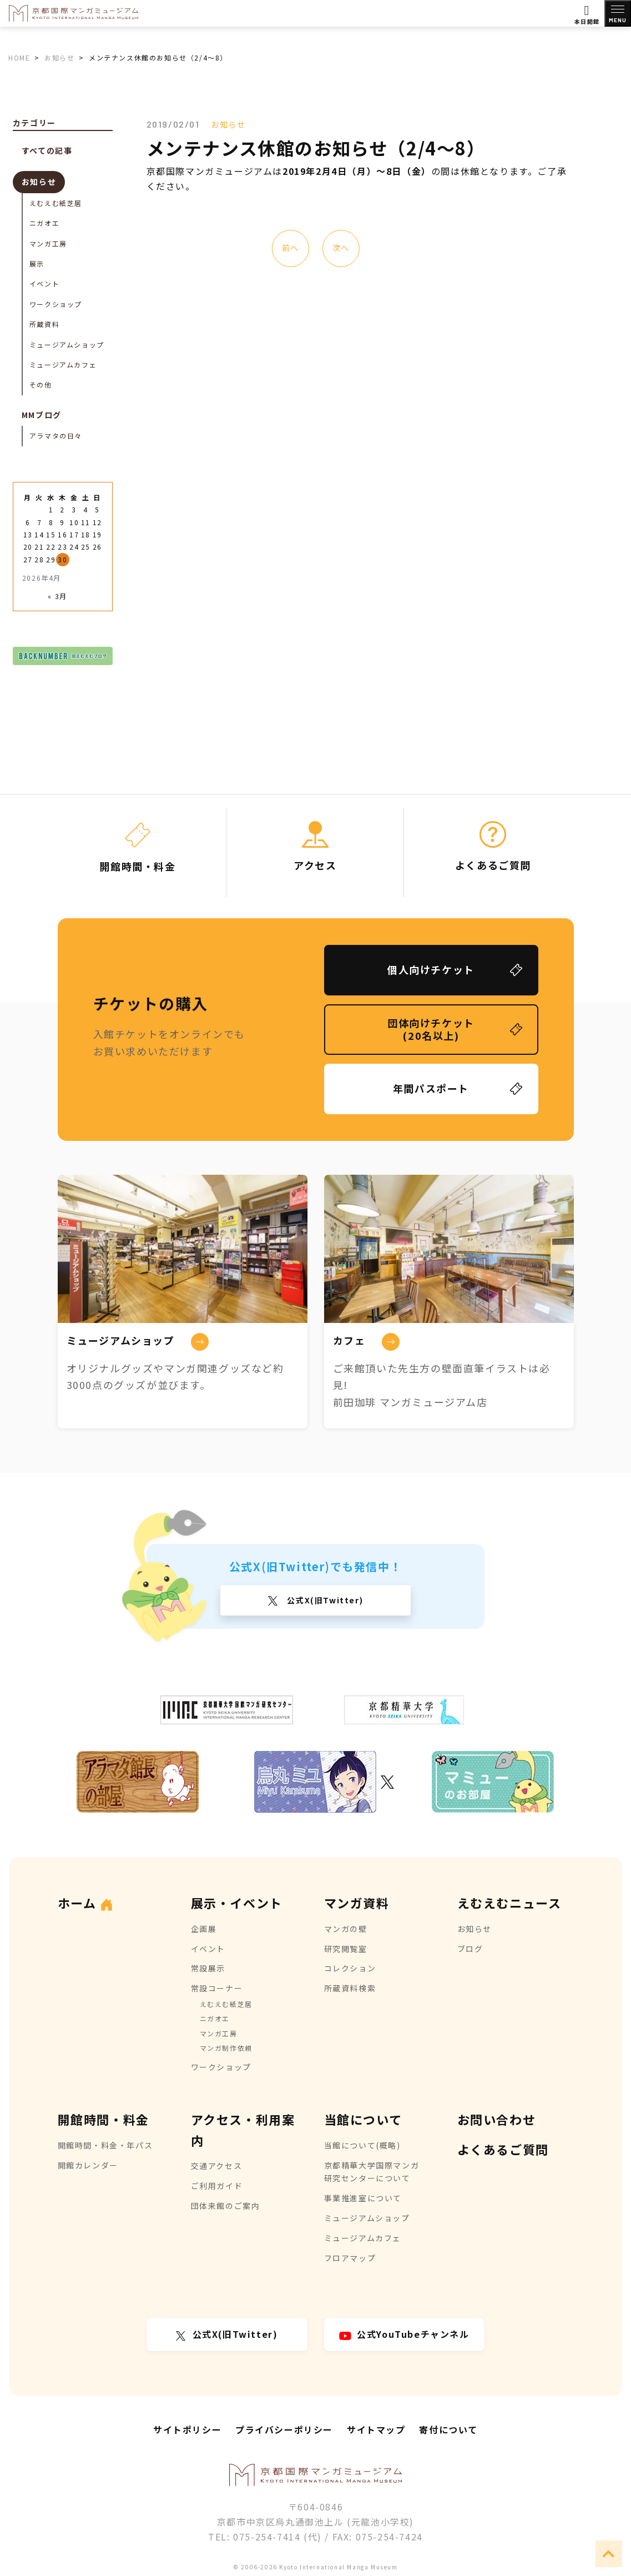 The width and height of the screenshot is (631, 2576). Describe the element at coordinates (187, 2429) in the screenshot. I see `サイトポリシー` at that location.